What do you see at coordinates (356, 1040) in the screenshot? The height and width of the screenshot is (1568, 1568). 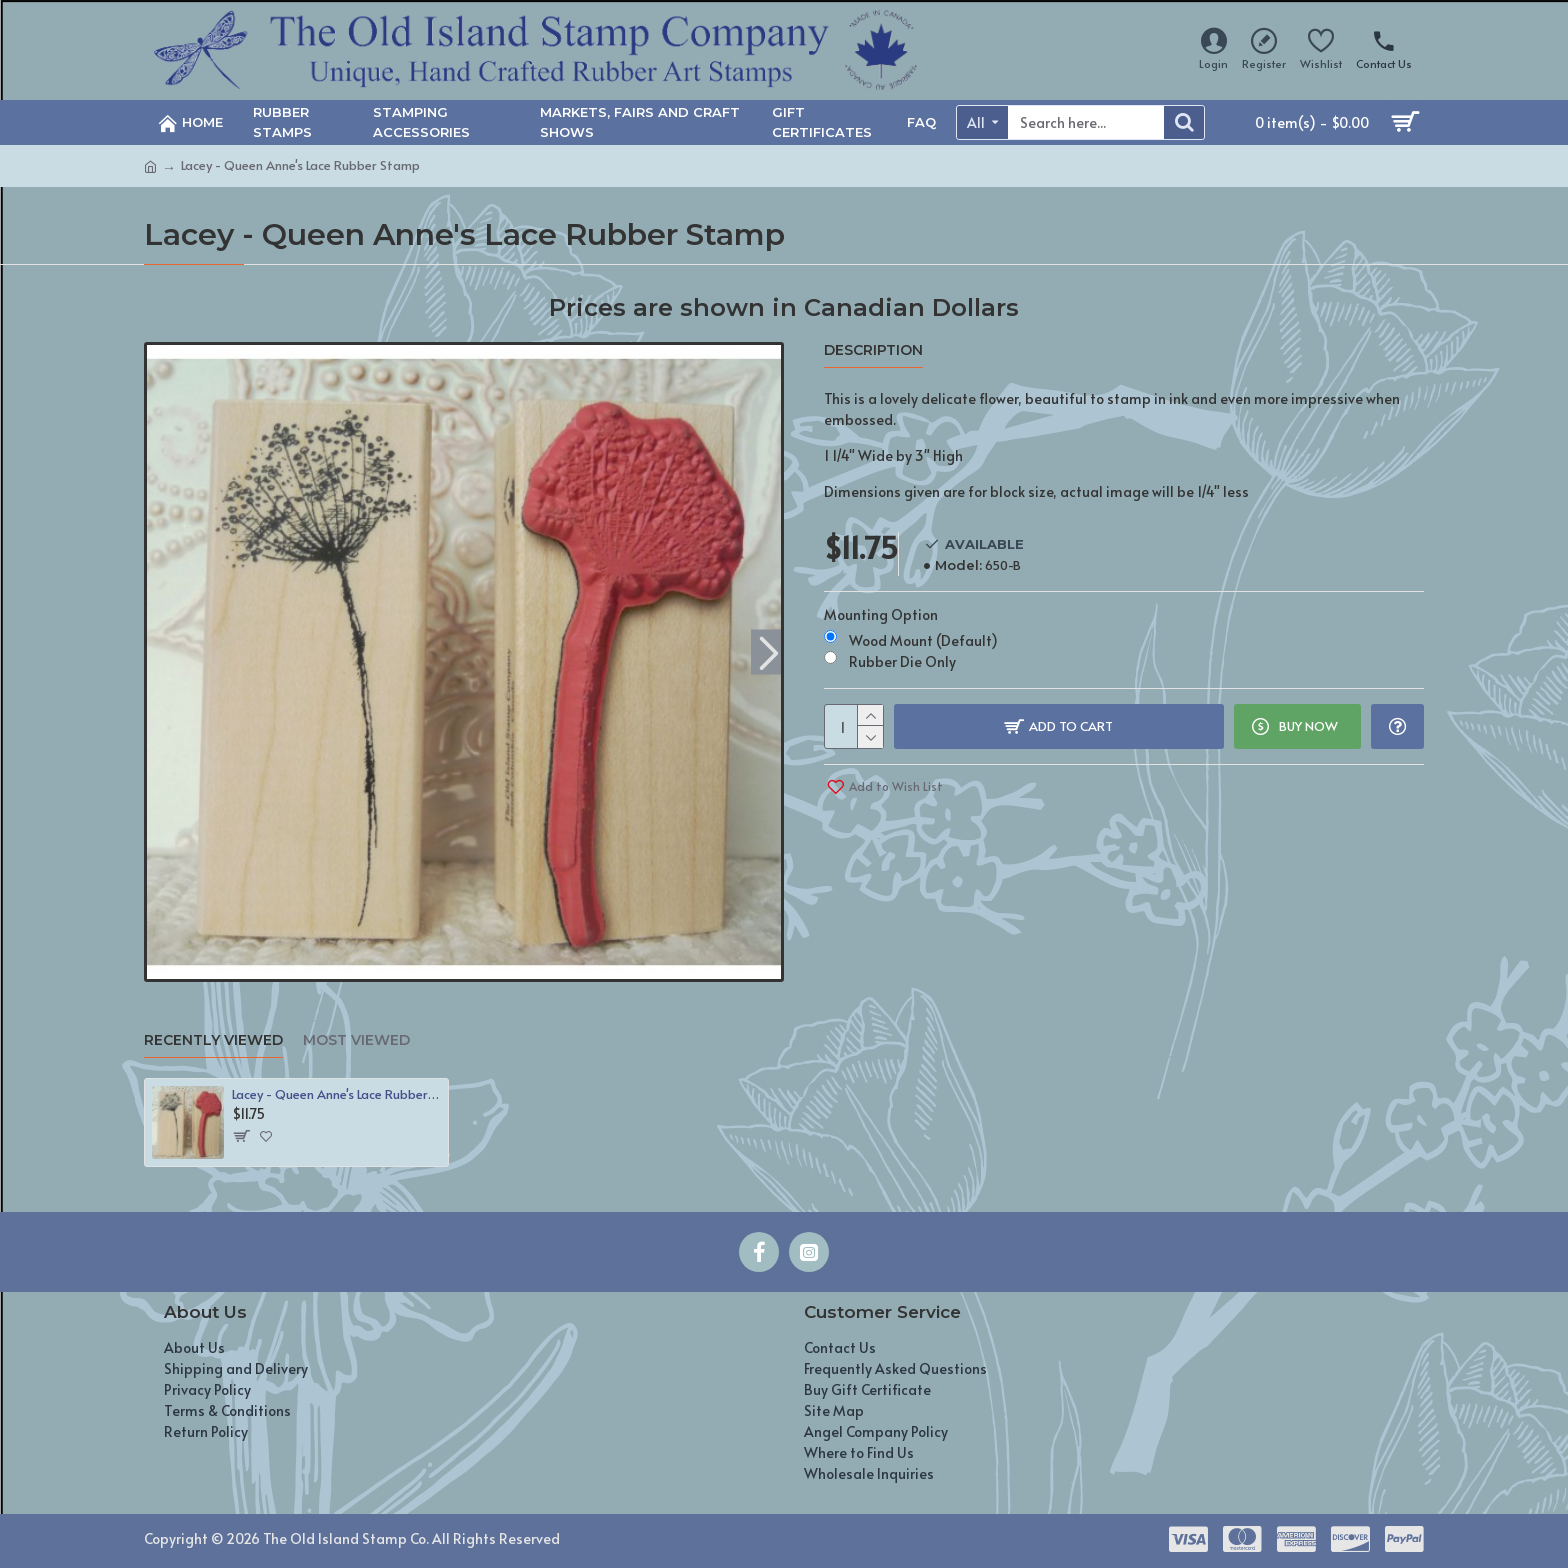 I see `Most Viewed` at bounding box center [356, 1040].